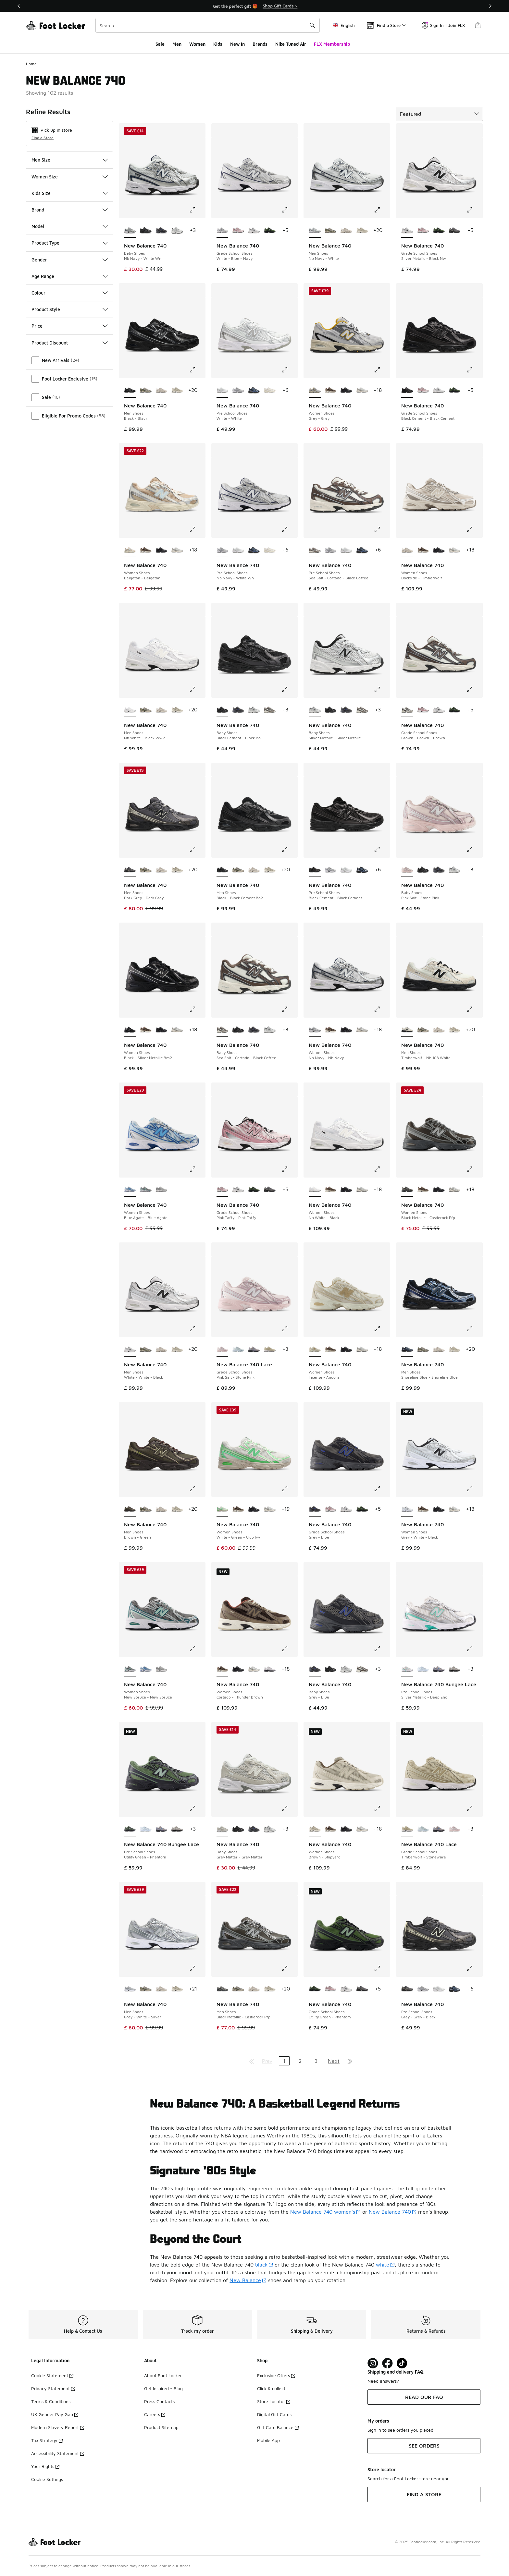  I want to click on [New Balance 740 - Baby Shoes Sea Salt-Cortado-Black Coffee], so click(270, 710).